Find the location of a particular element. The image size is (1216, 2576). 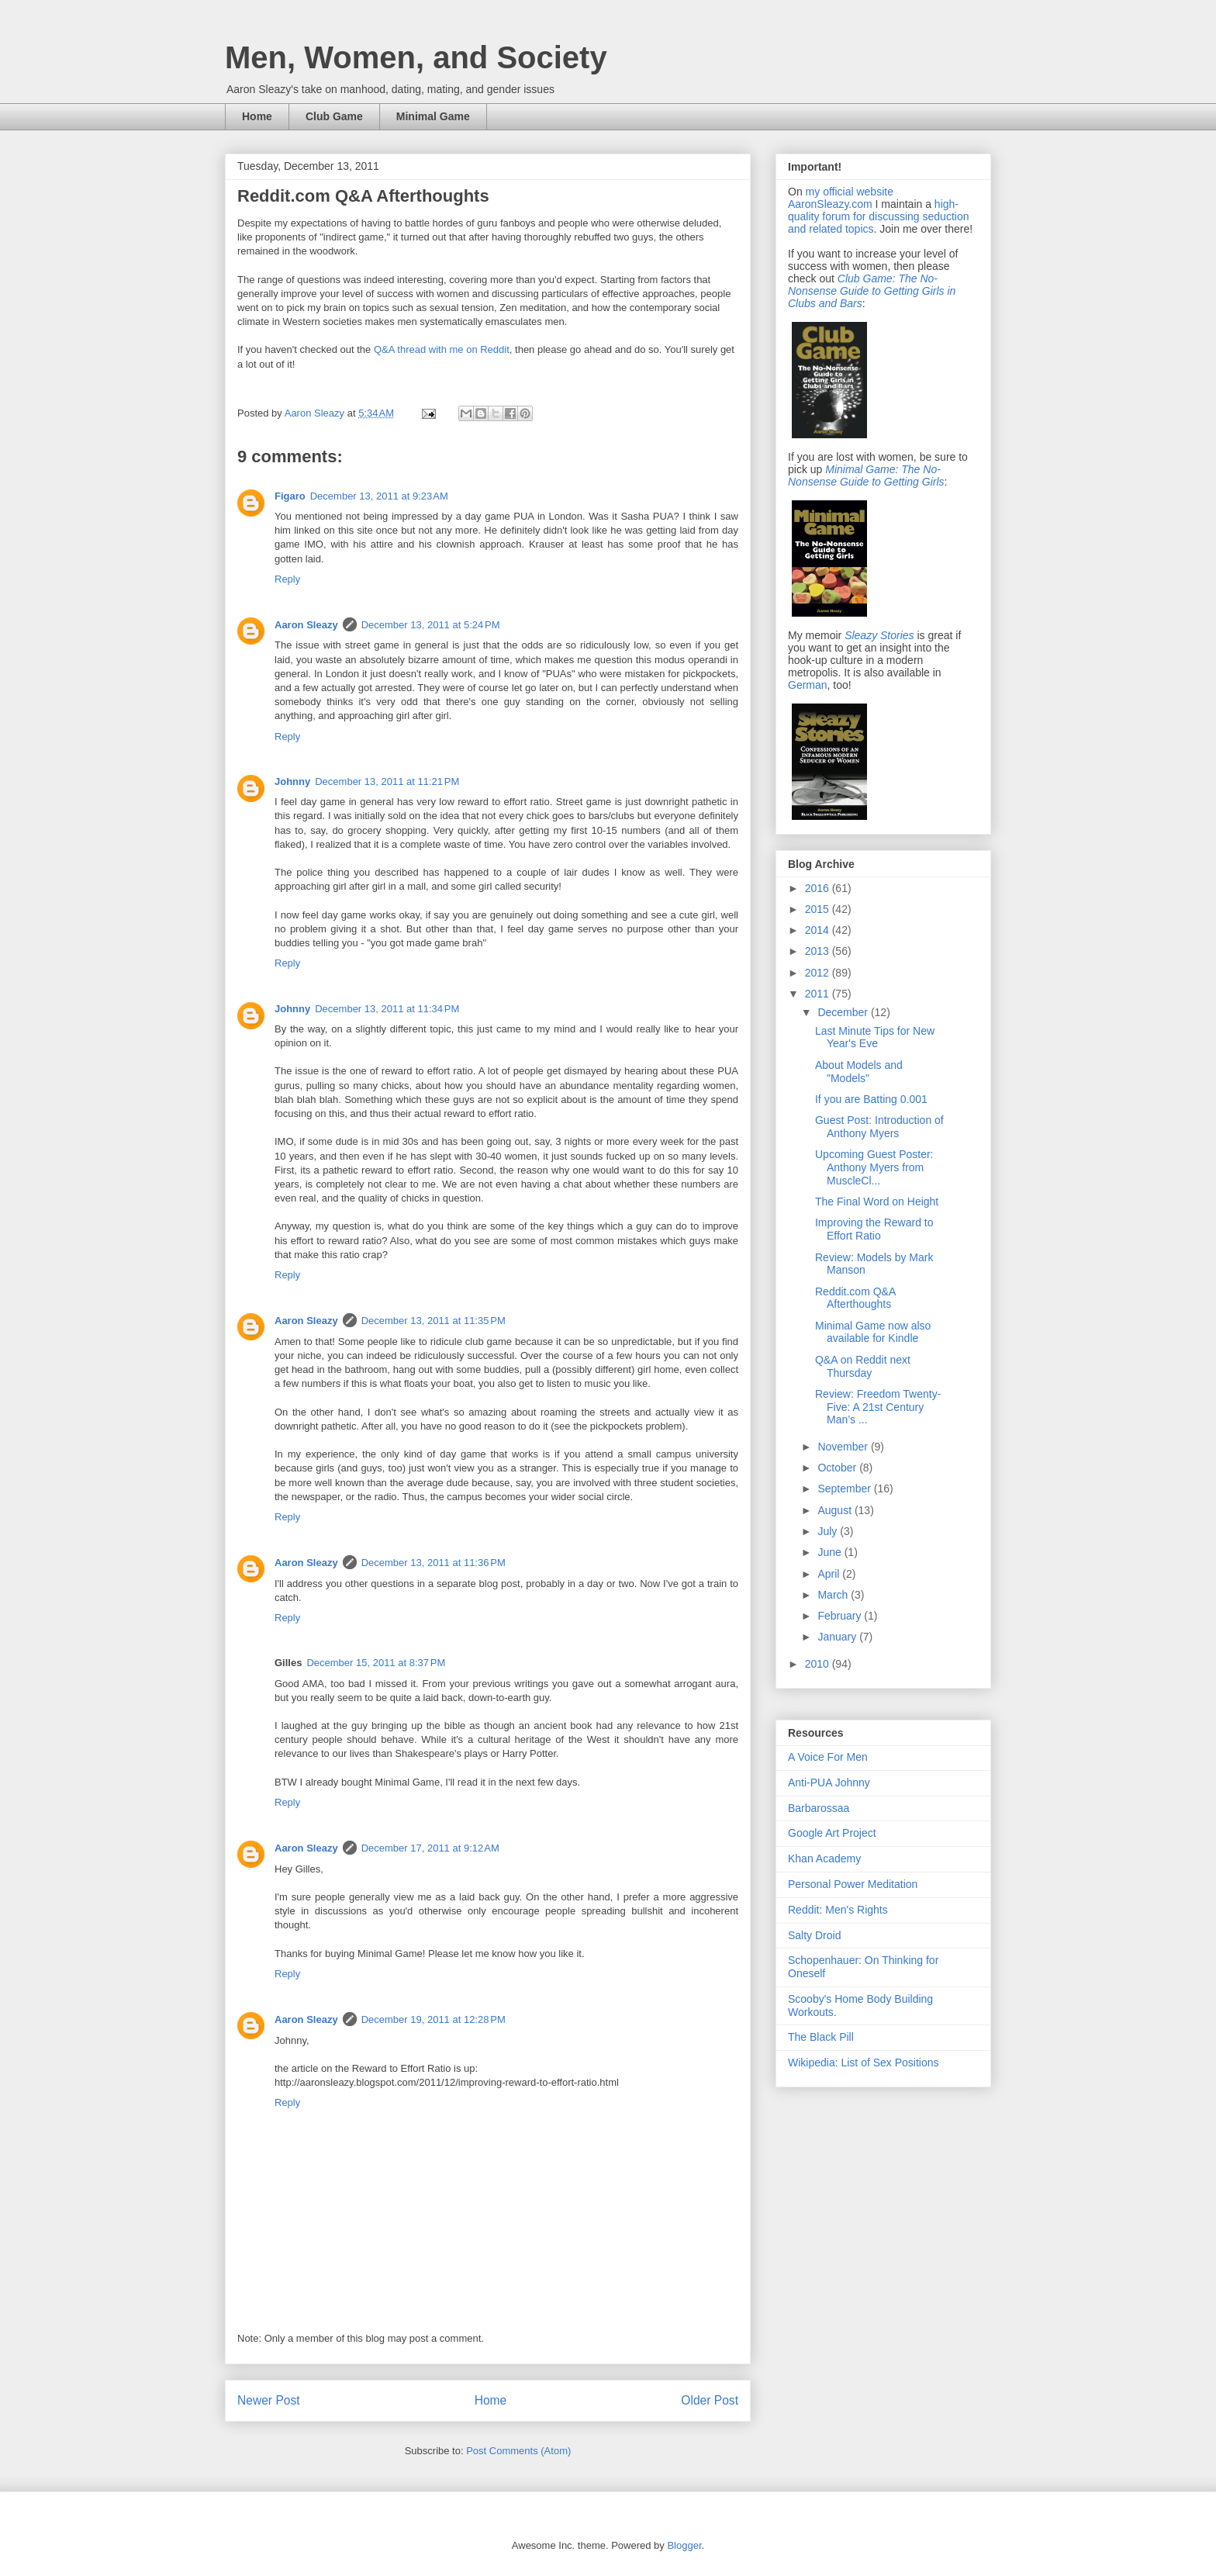

December 13, 2011 at 11:36 PM is located at coordinates (433, 1562).